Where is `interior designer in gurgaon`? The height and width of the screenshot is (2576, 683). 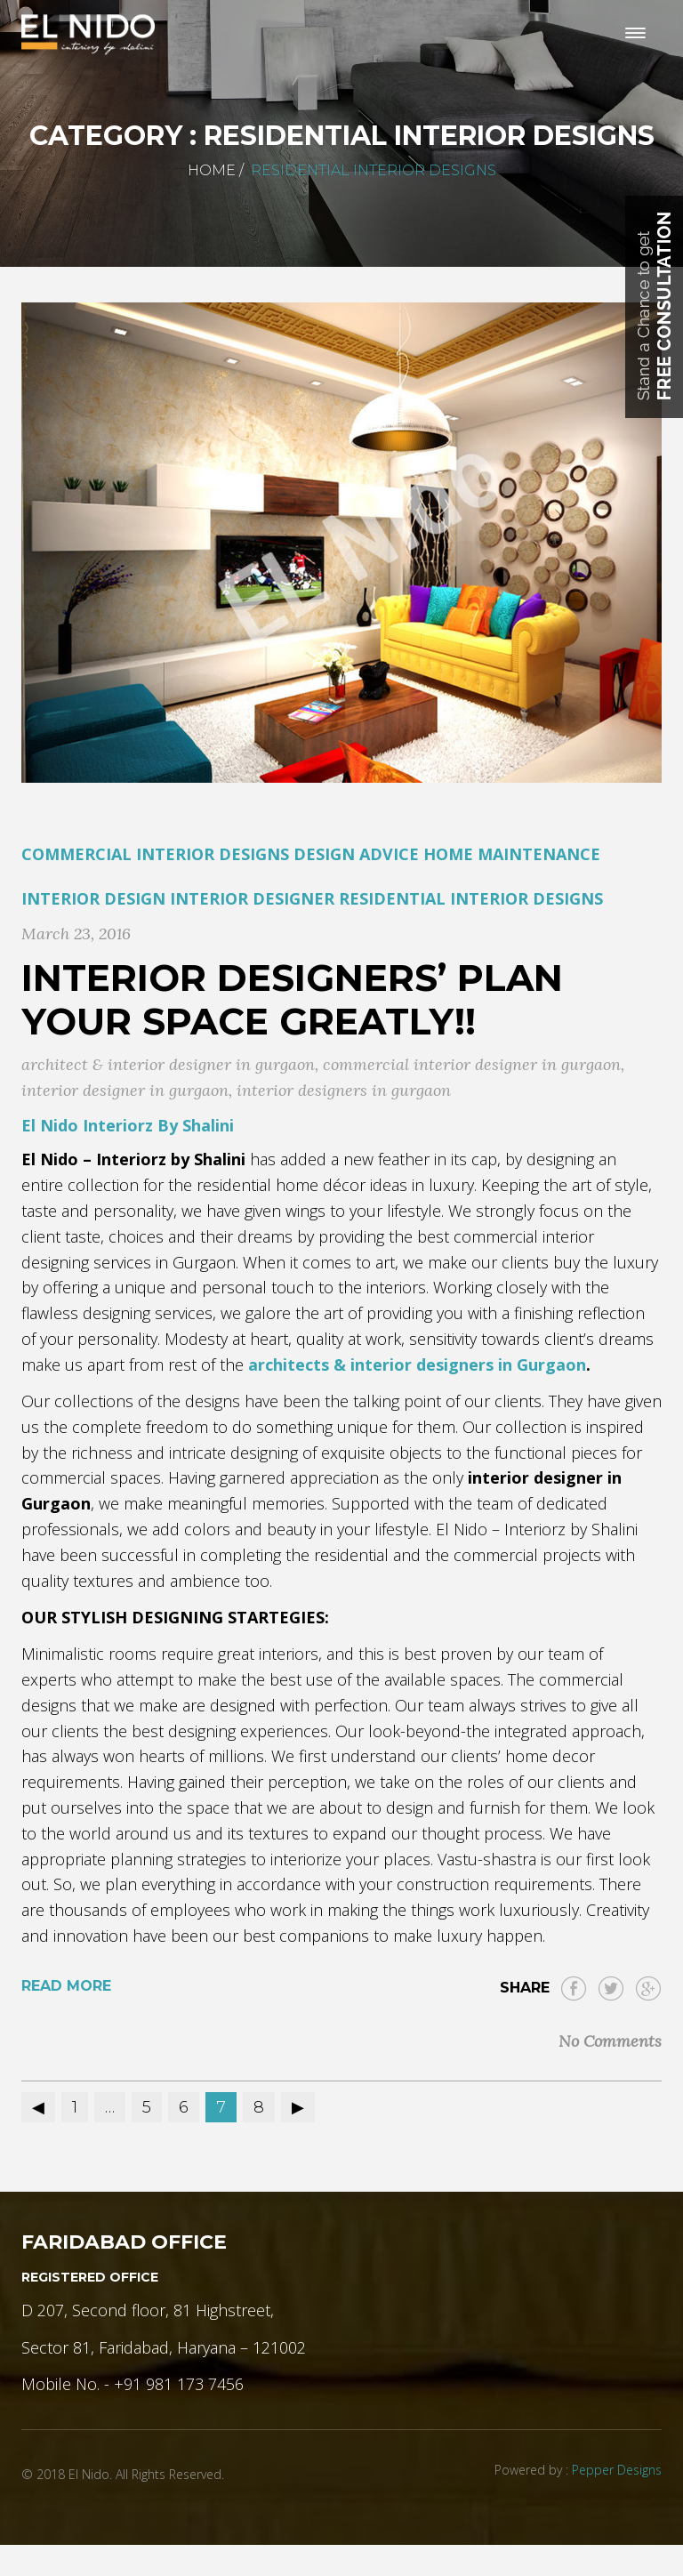 interior designer in gurgaon is located at coordinates (125, 1090).